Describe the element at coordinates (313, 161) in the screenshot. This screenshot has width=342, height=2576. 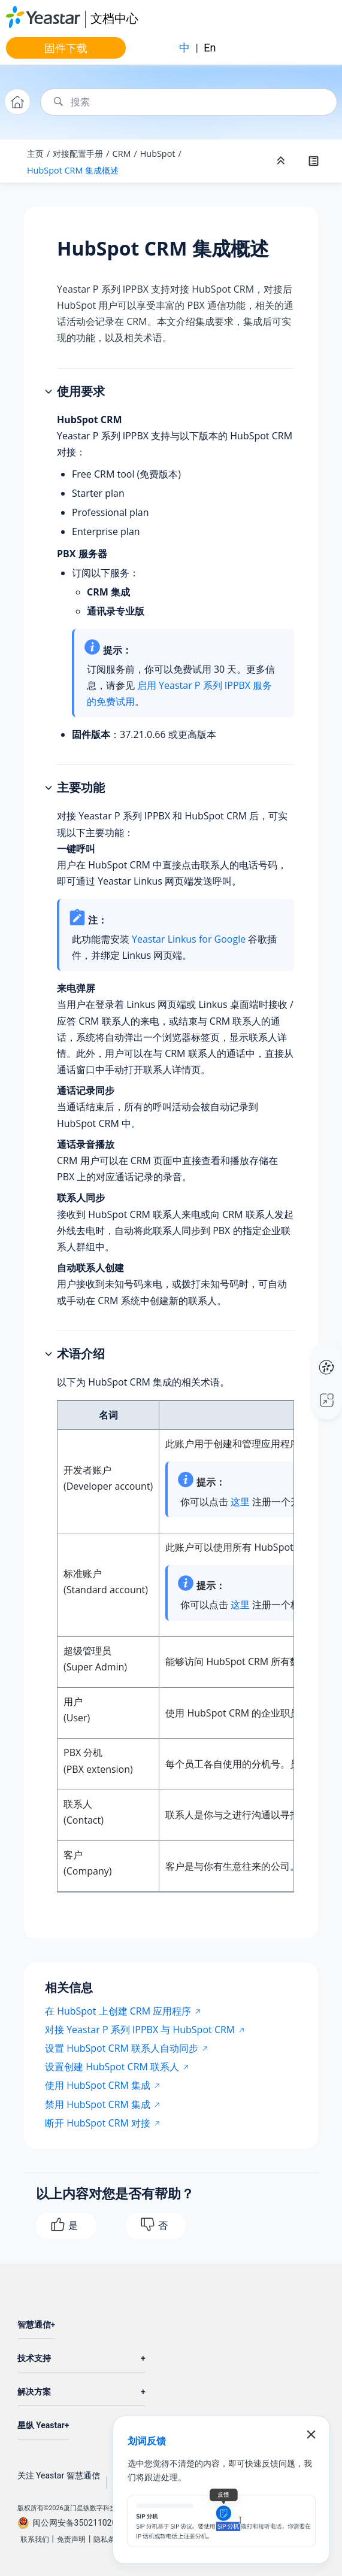
I see `[Toggle publishing table of content]` at that location.